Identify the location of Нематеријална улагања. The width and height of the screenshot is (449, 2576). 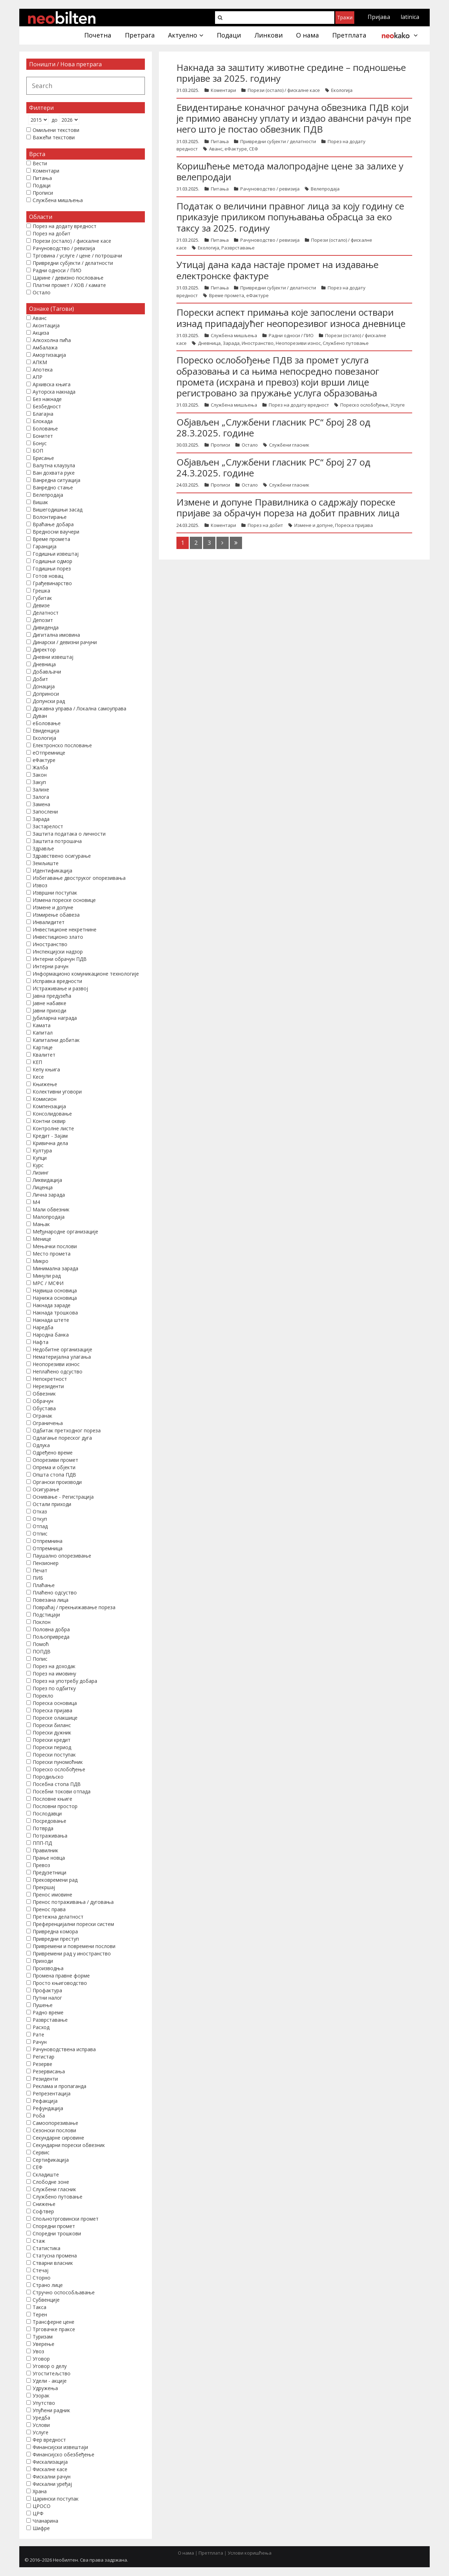
(62, 1356).